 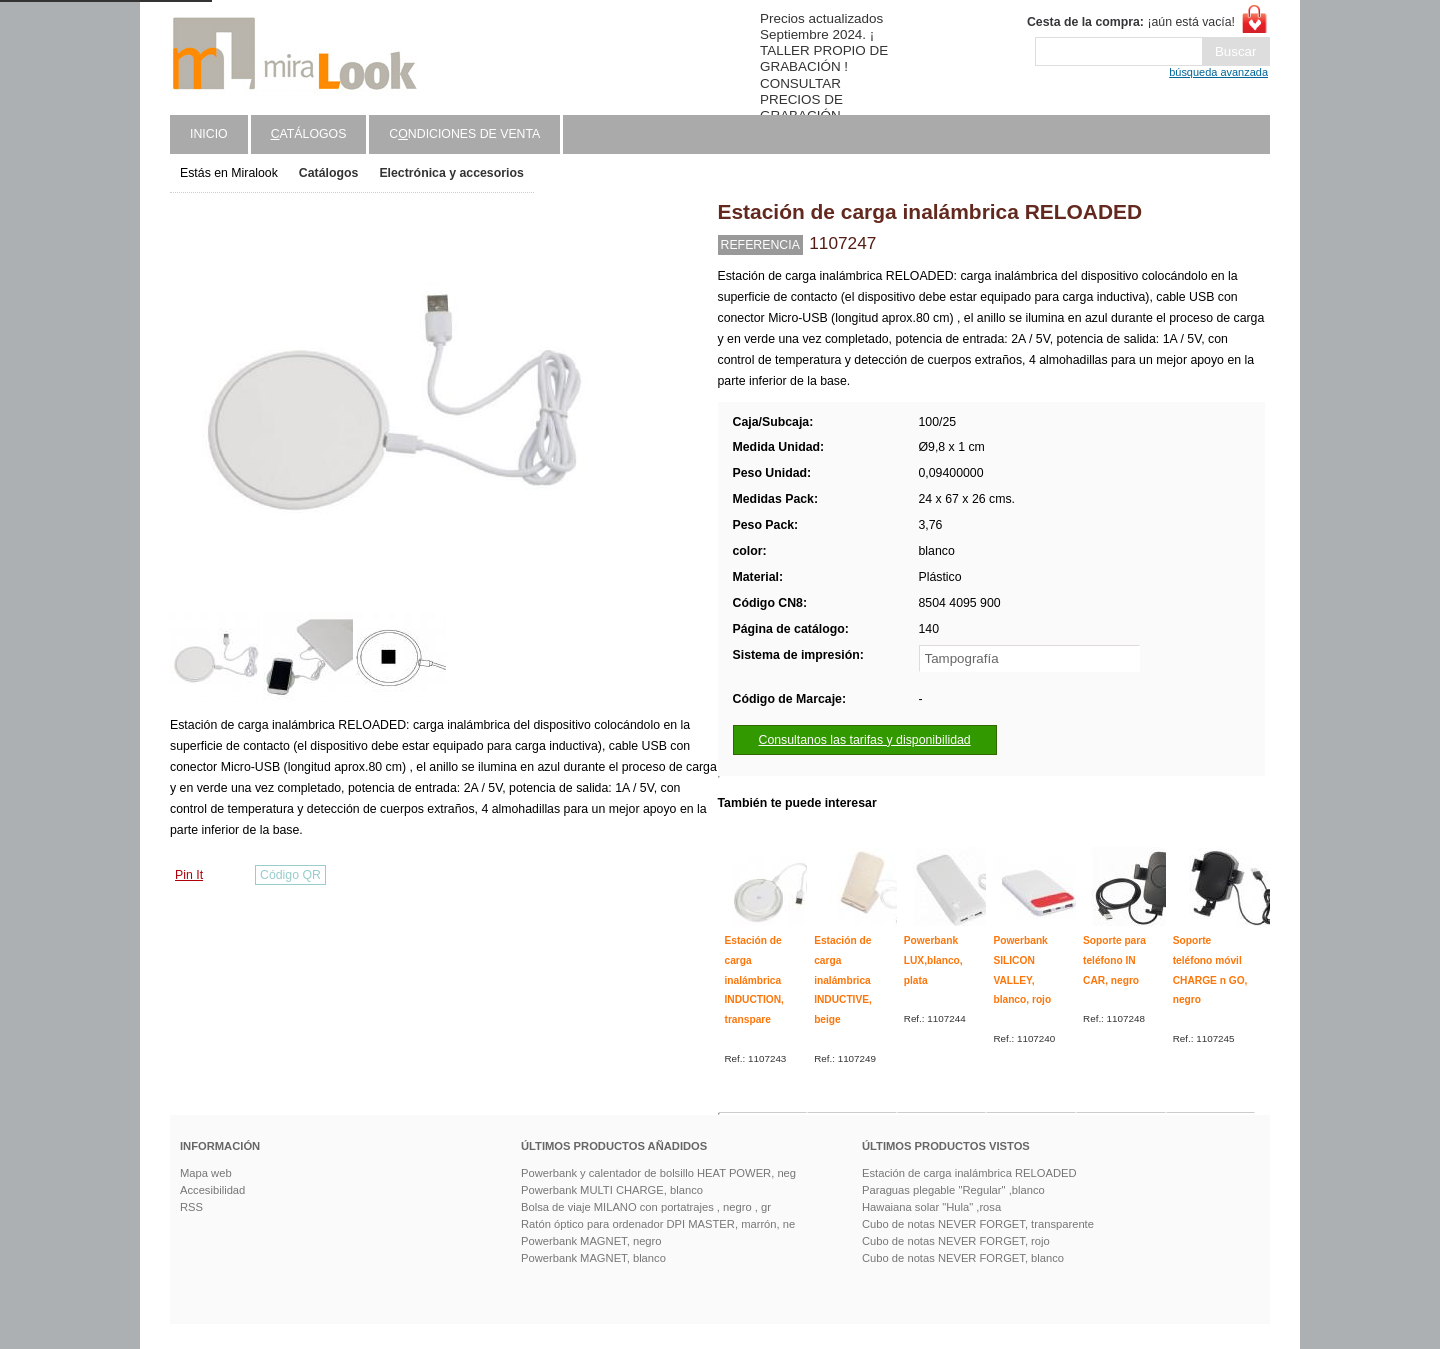 I want to click on Consultanos las tarifas y disponibilidad, so click(x=865, y=740).